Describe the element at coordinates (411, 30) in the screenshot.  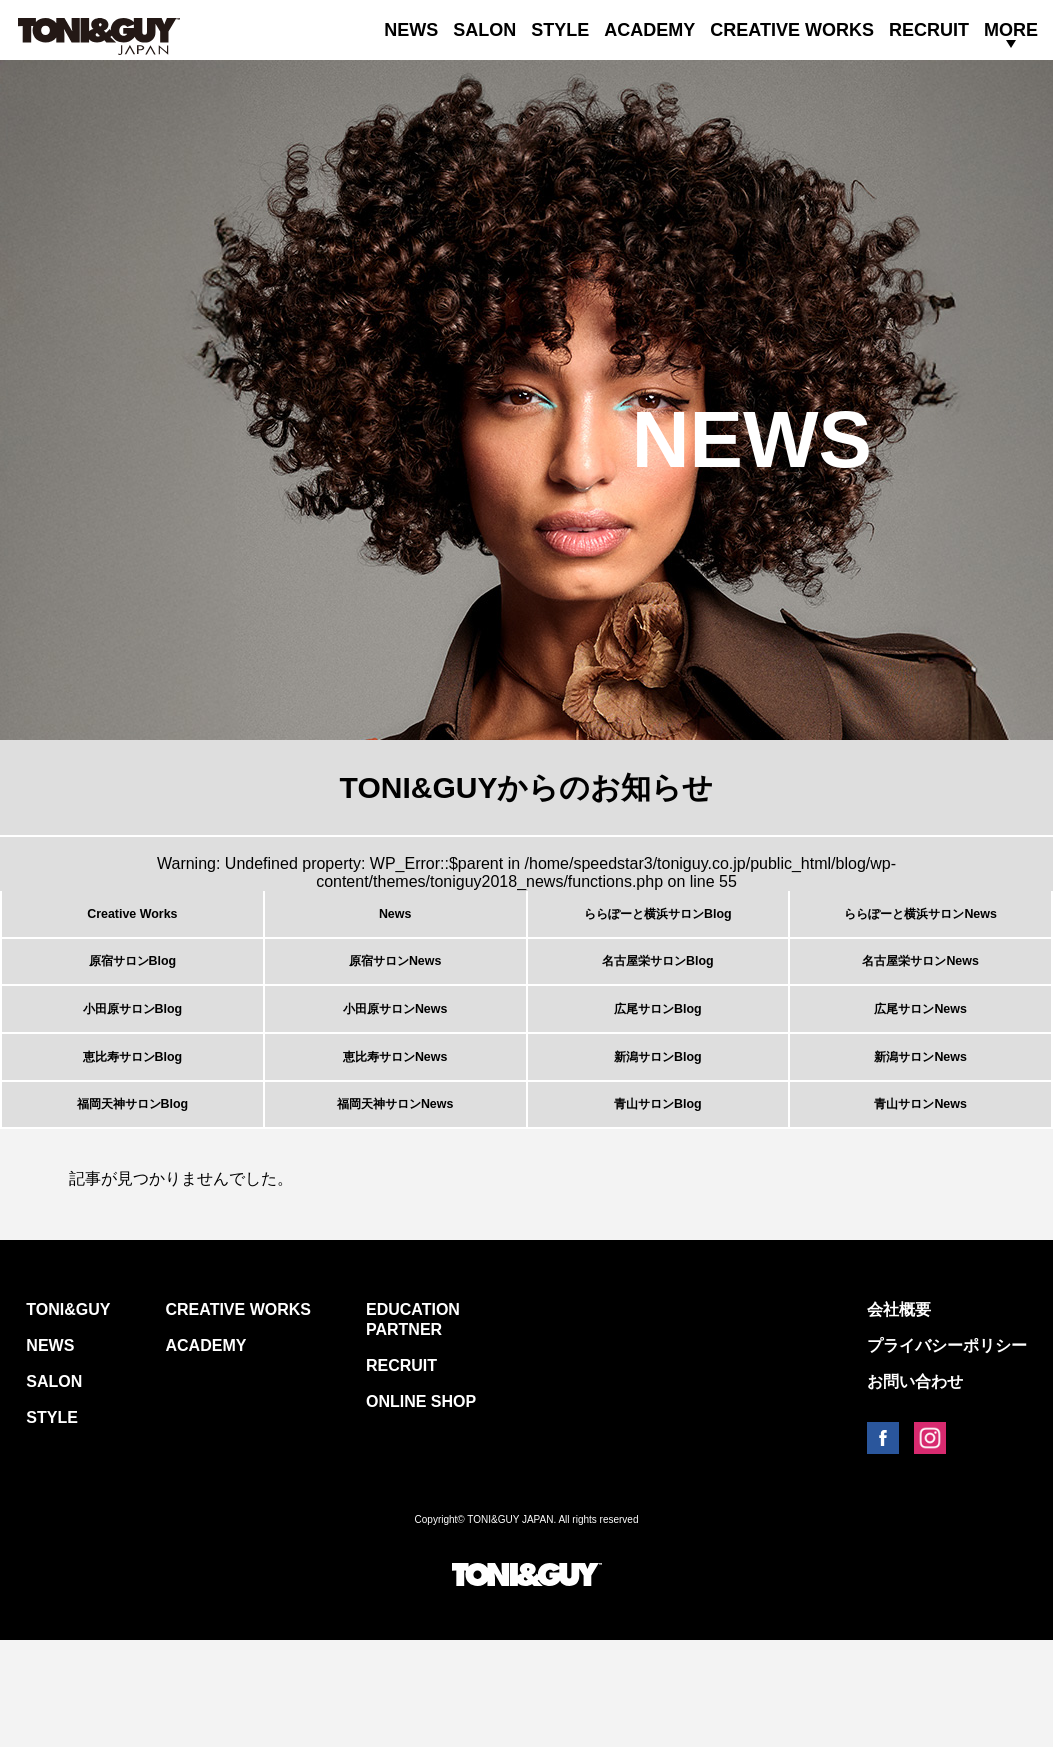
I see `NEWS` at that location.